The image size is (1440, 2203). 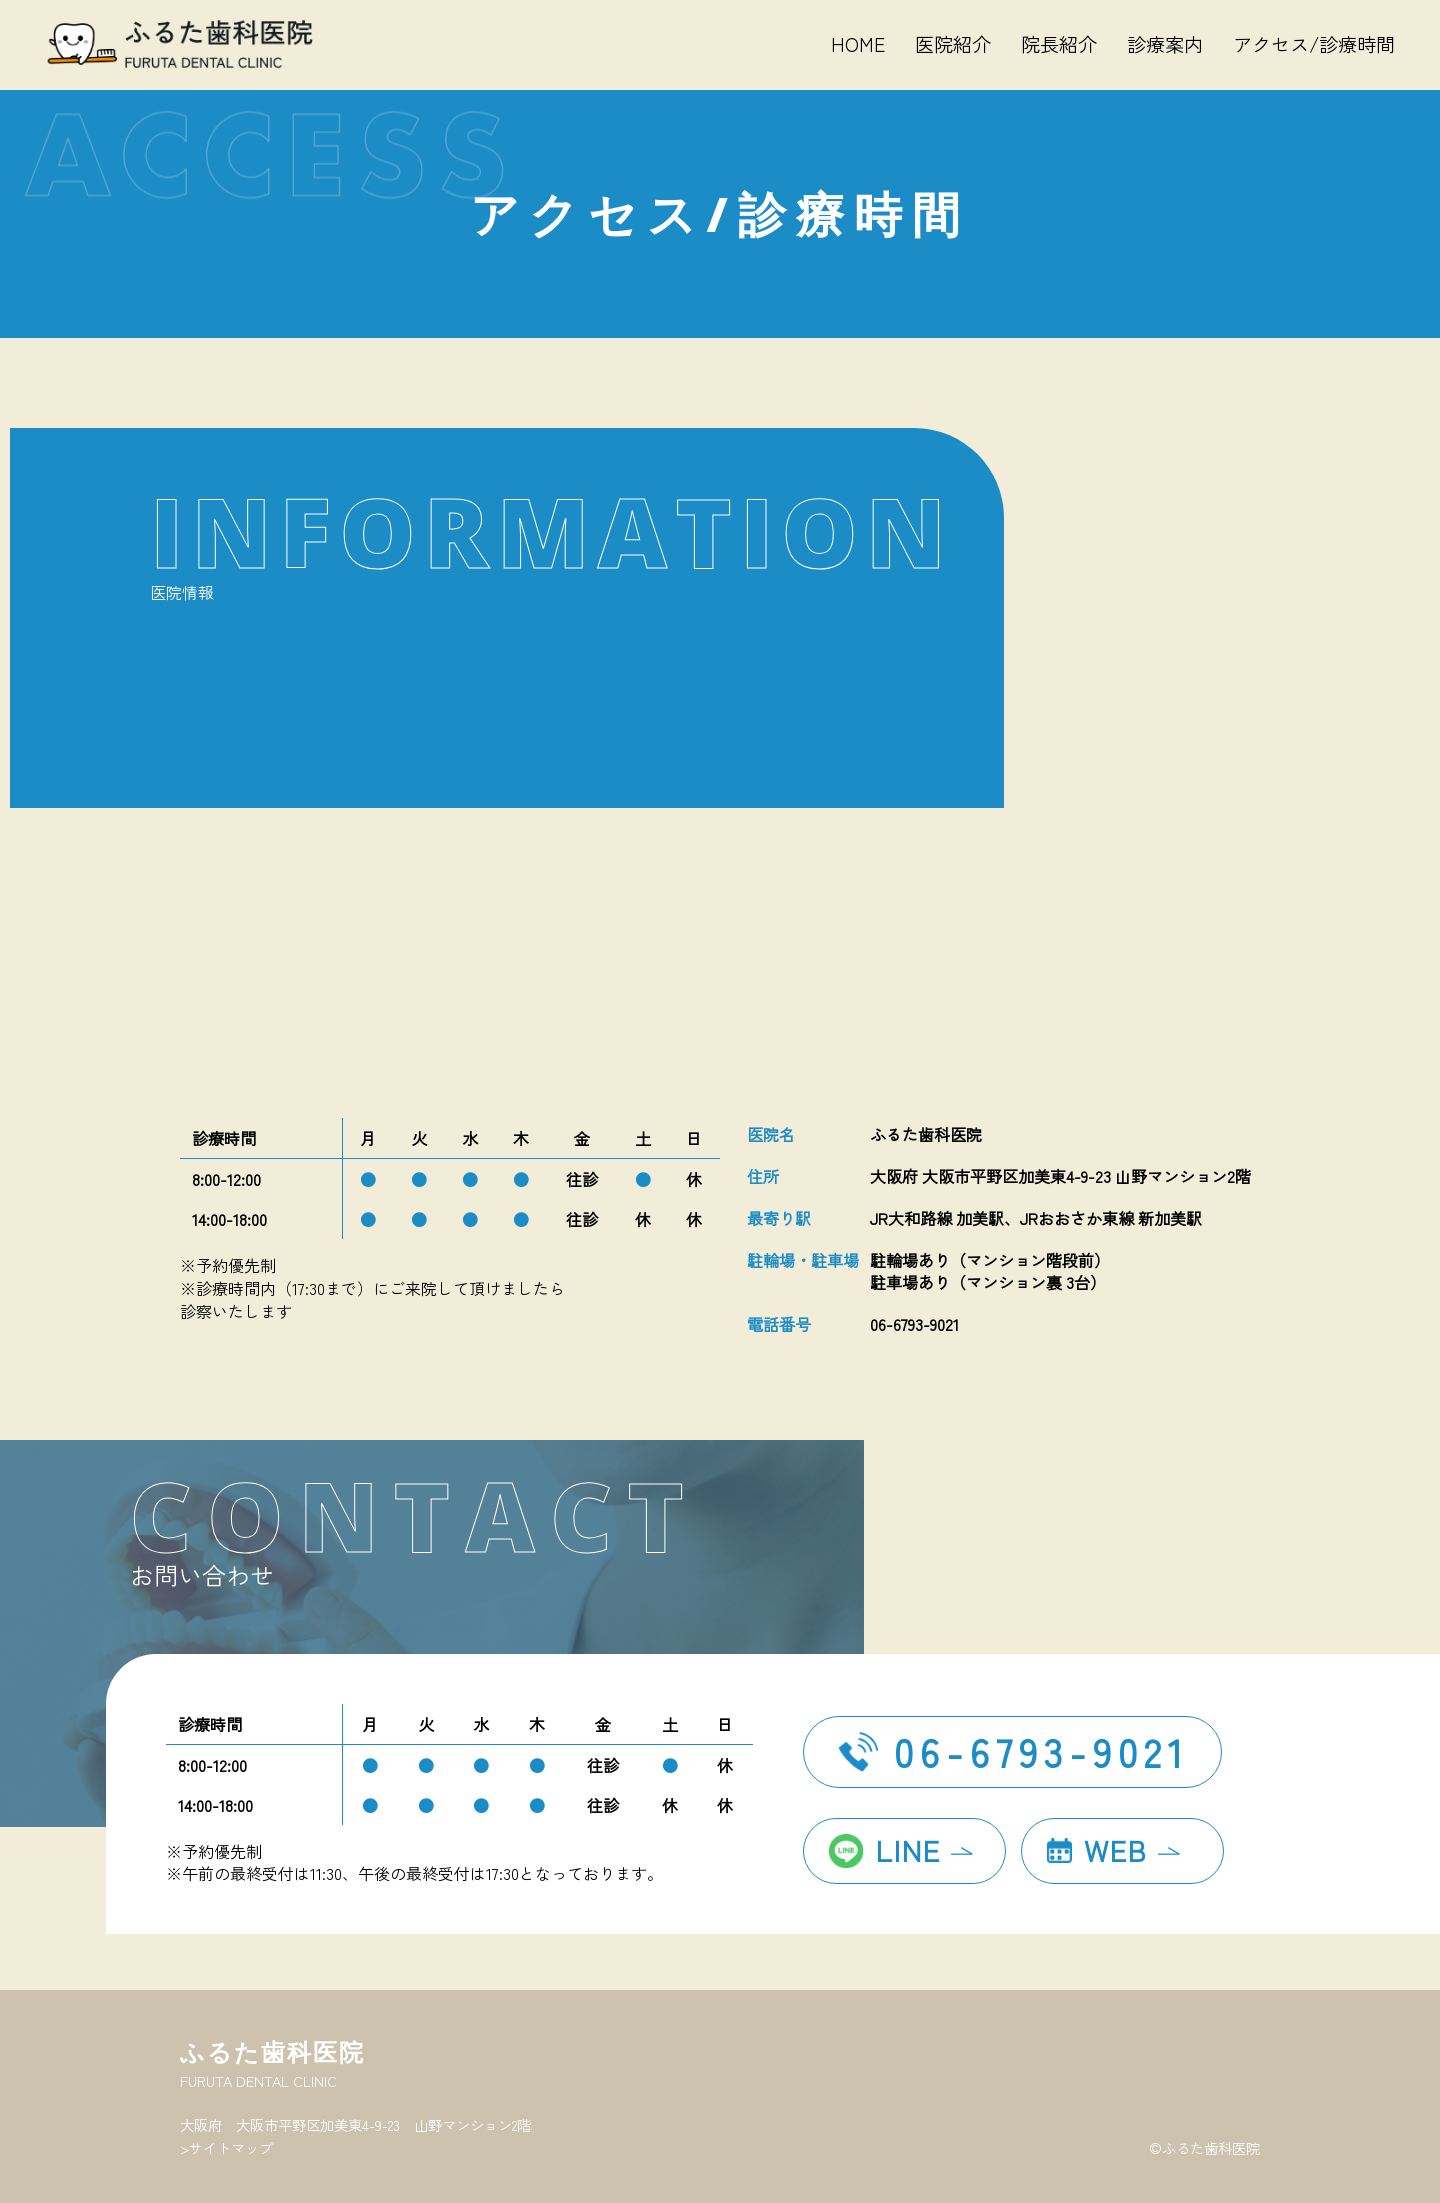 What do you see at coordinates (1059, 44) in the screenshot?
I see `院長紹介` at bounding box center [1059, 44].